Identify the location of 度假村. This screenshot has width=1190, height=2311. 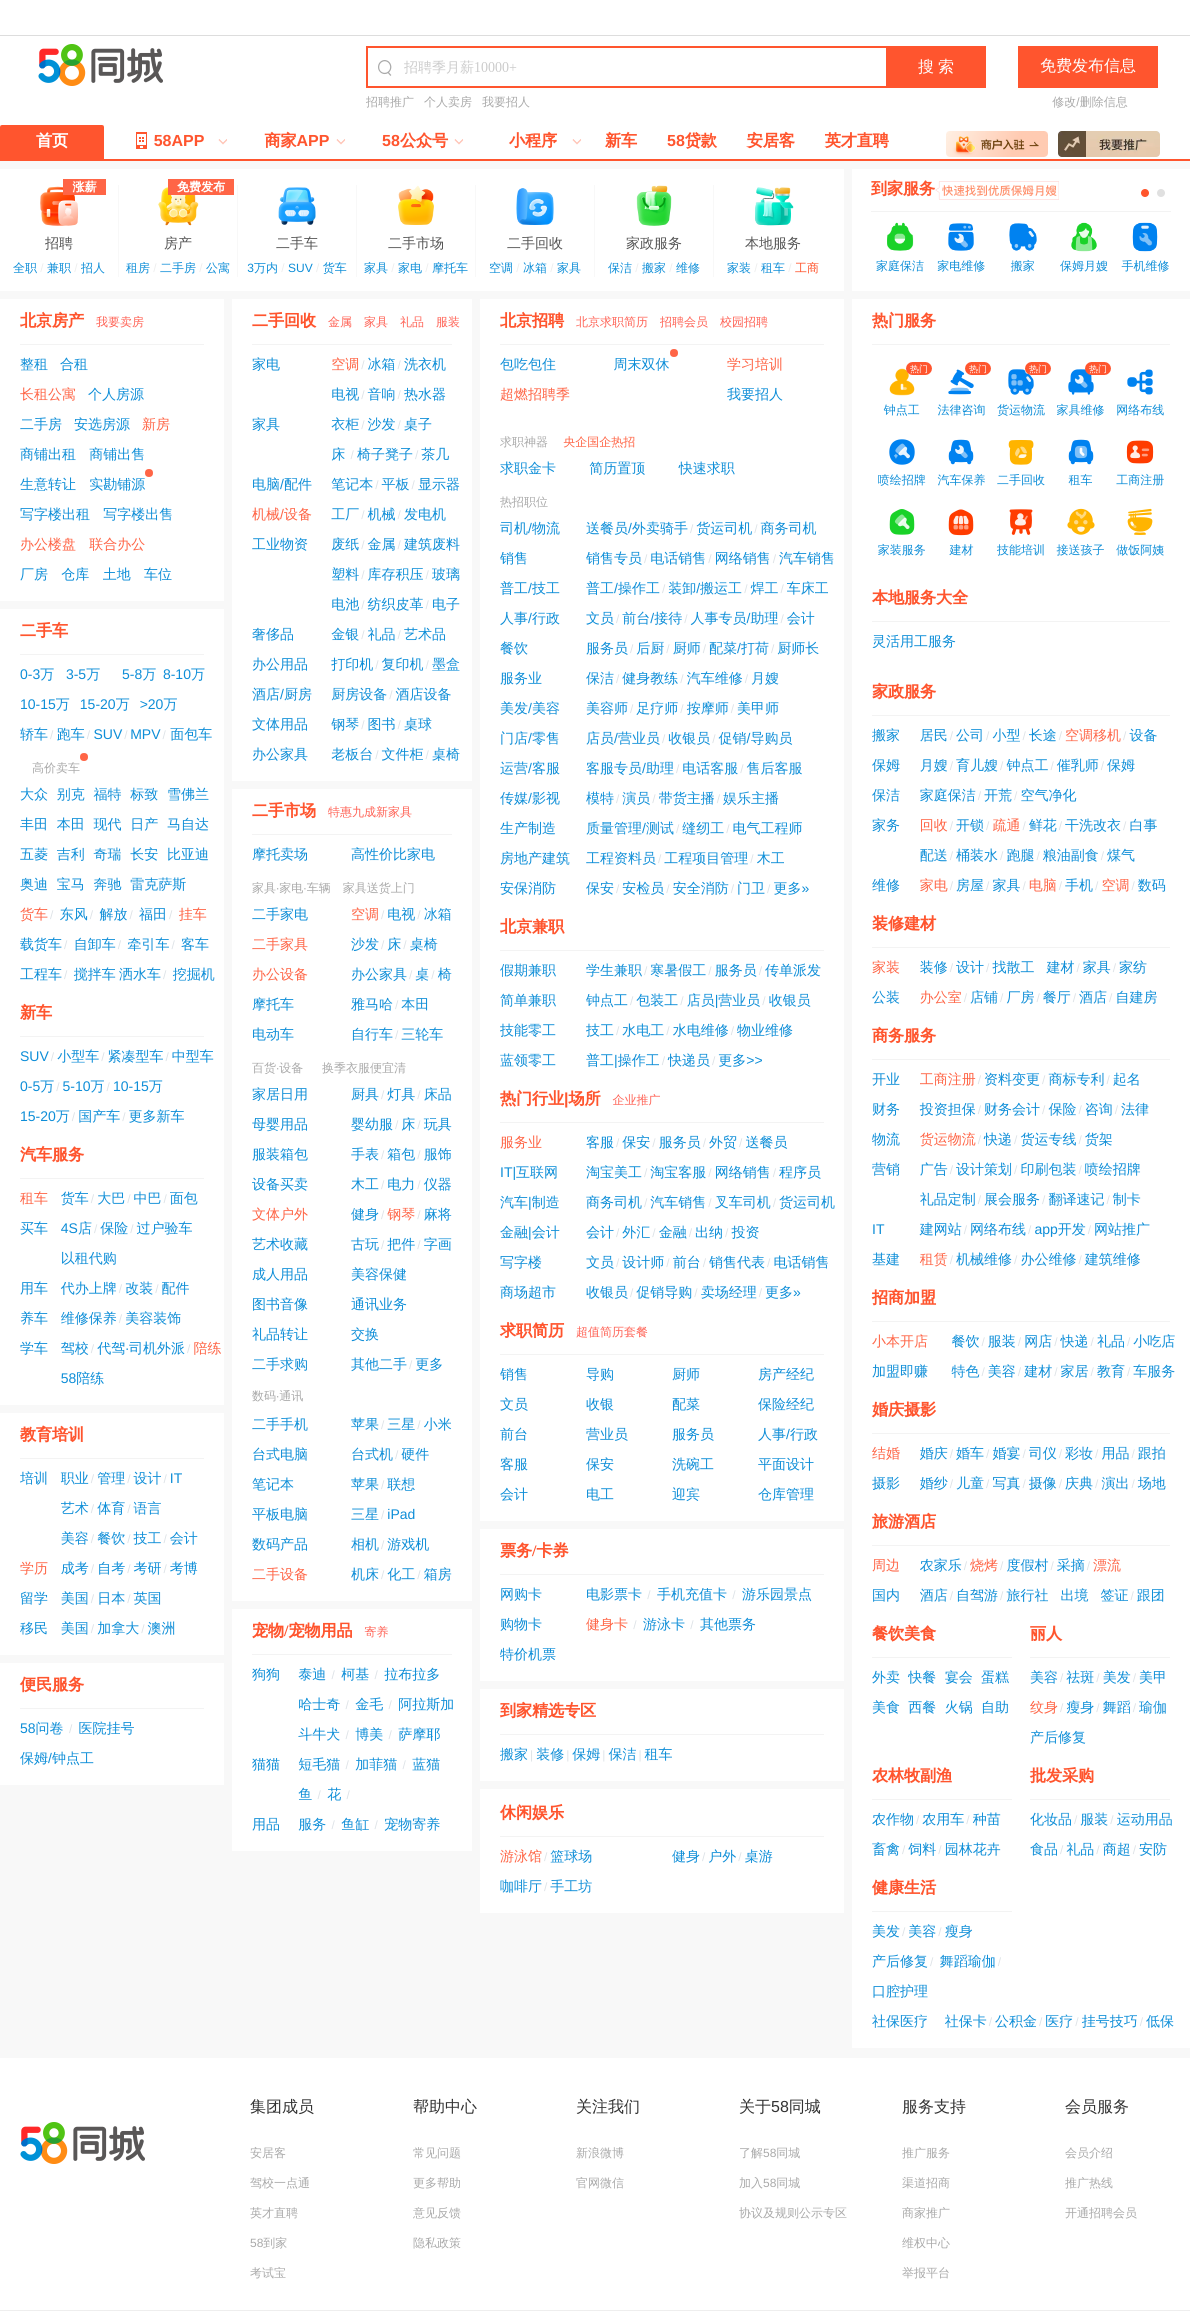
(1027, 1565).